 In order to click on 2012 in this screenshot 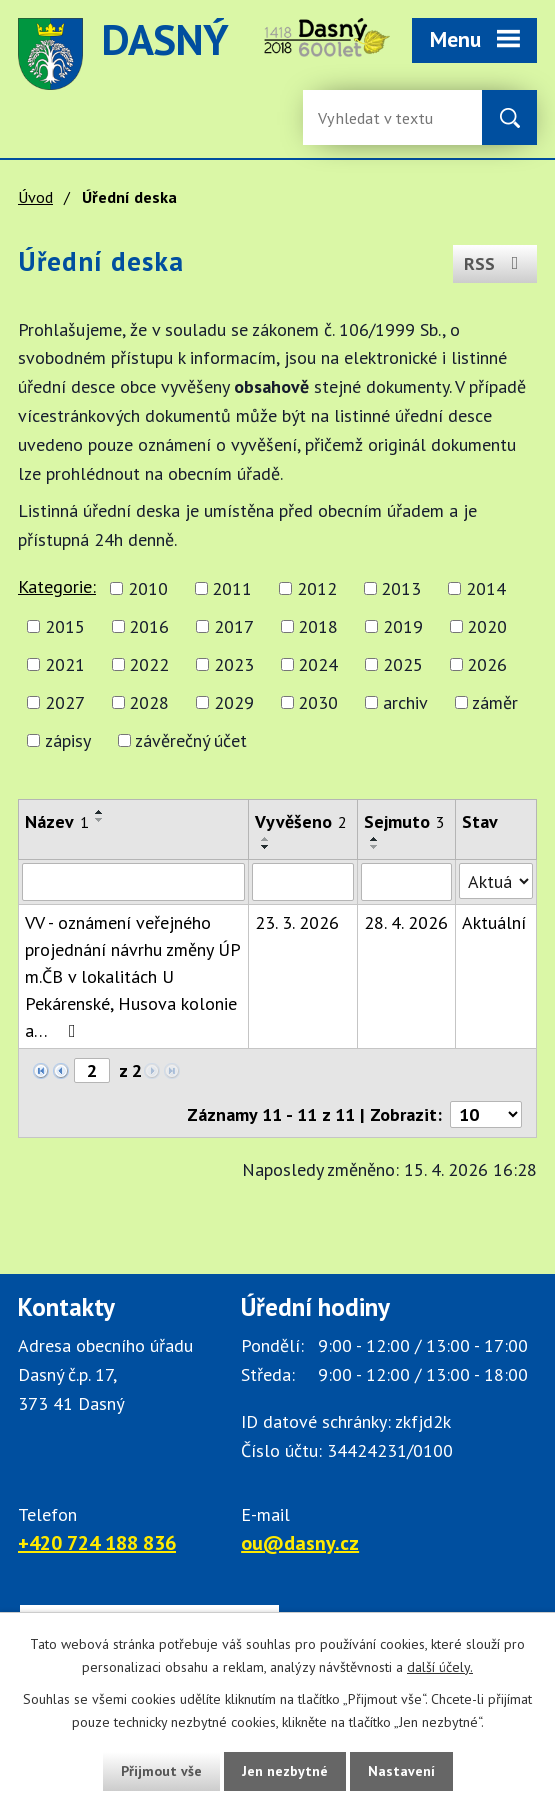, I will do `click(317, 588)`.